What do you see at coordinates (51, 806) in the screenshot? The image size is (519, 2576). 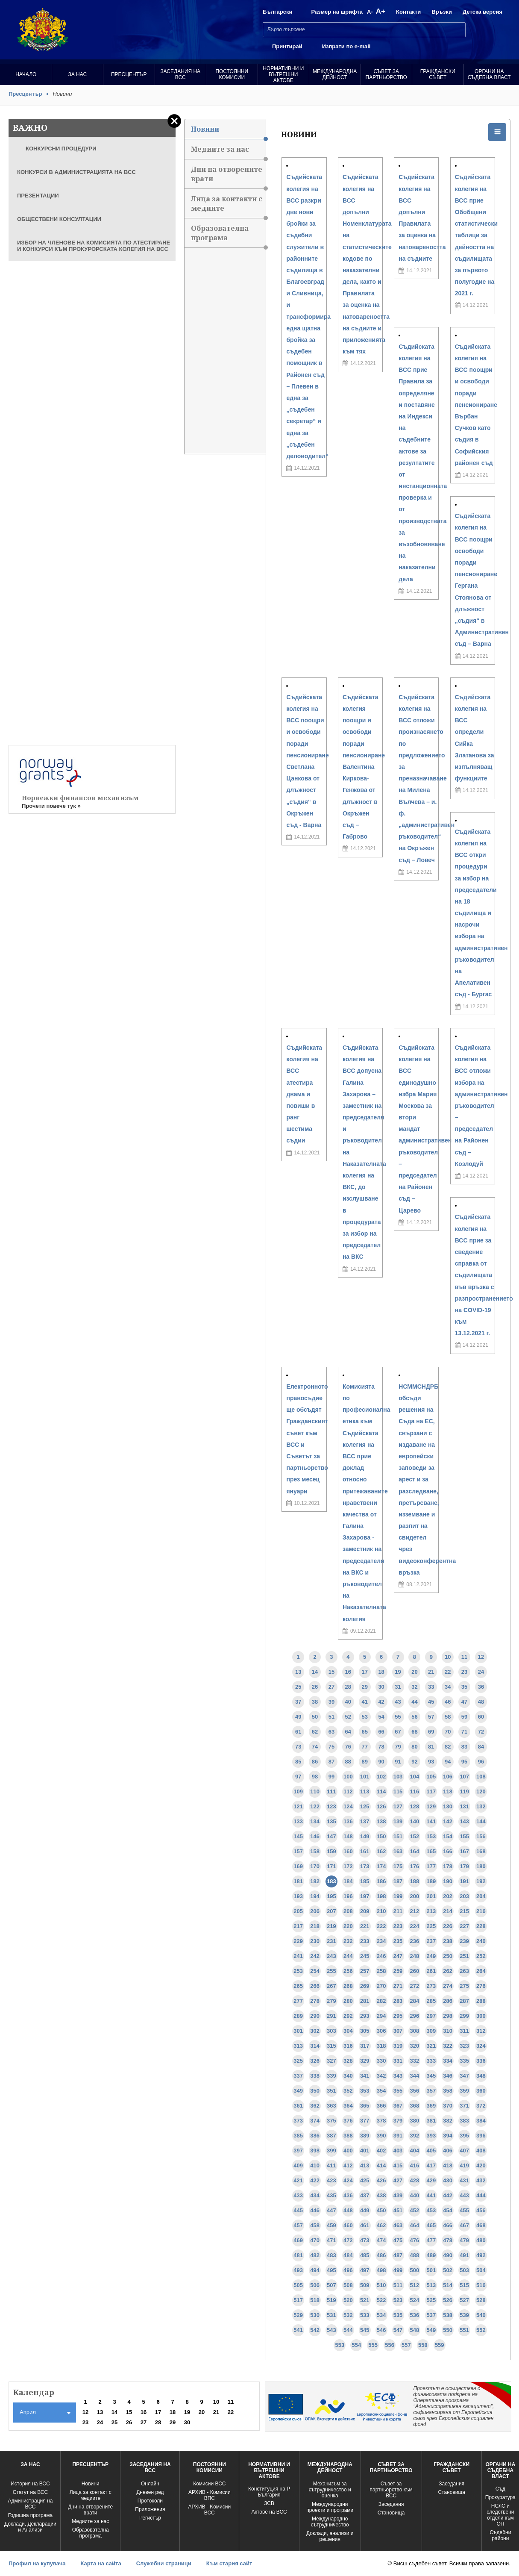 I see `Прочети повече тук »` at bounding box center [51, 806].